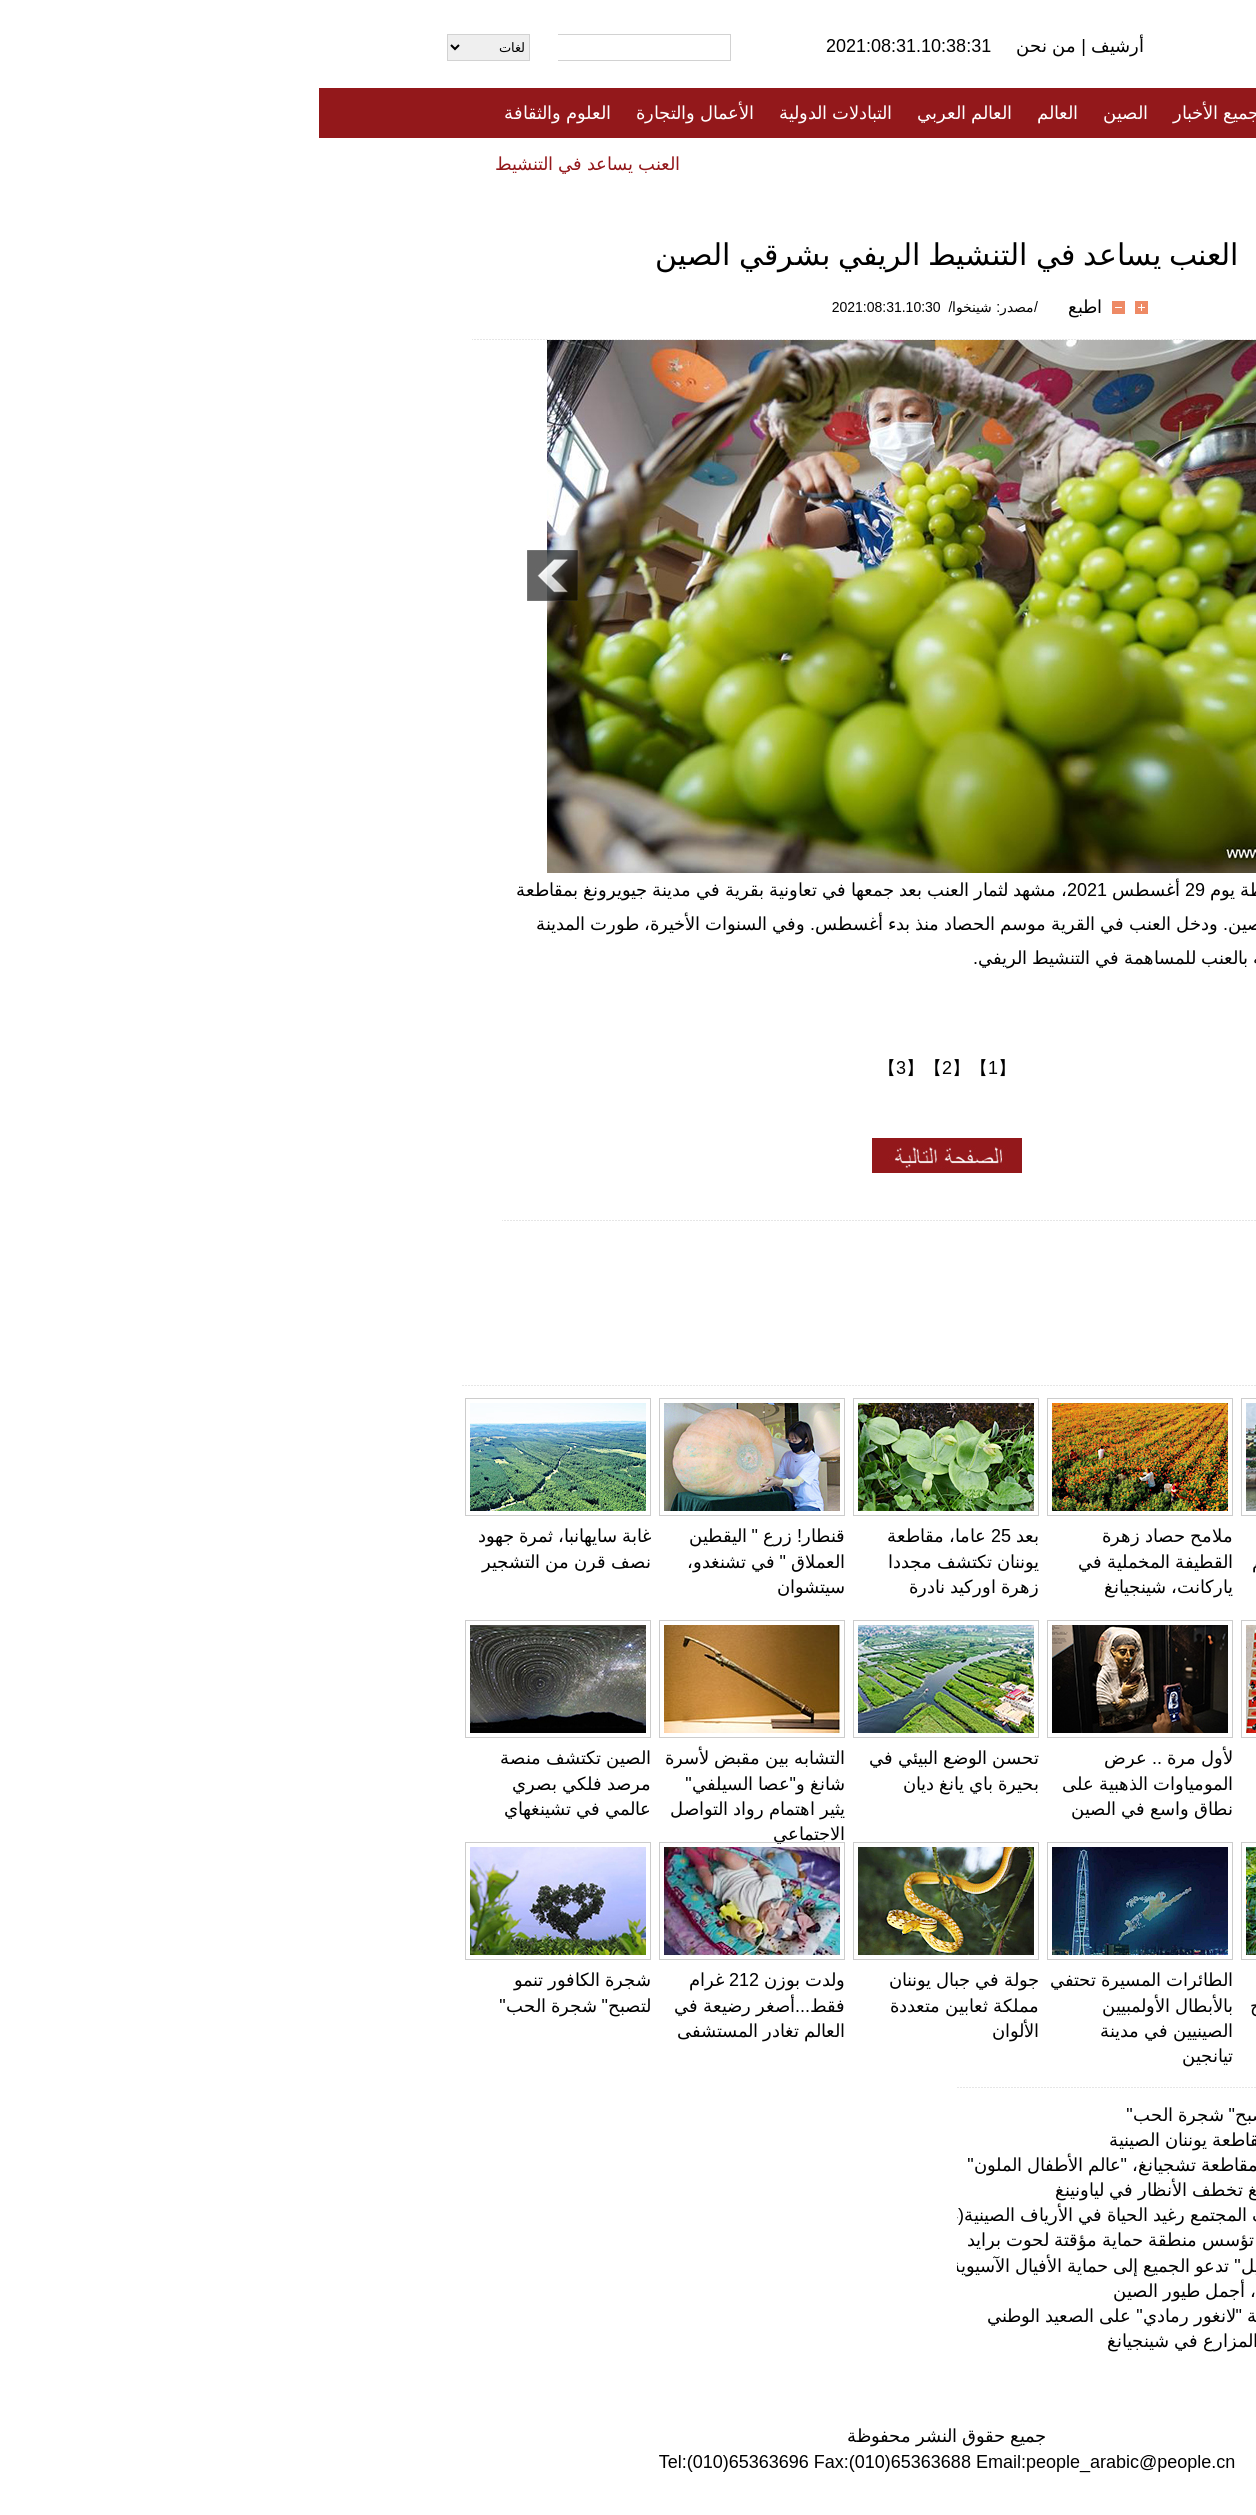 The height and width of the screenshot is (2515, 1256). Describe the element at coordinates (918, 2190) in the screenshot. I see `لوحات حقول أرز شنيانغ تخطف الأنظار في لياونينغ` at that location.